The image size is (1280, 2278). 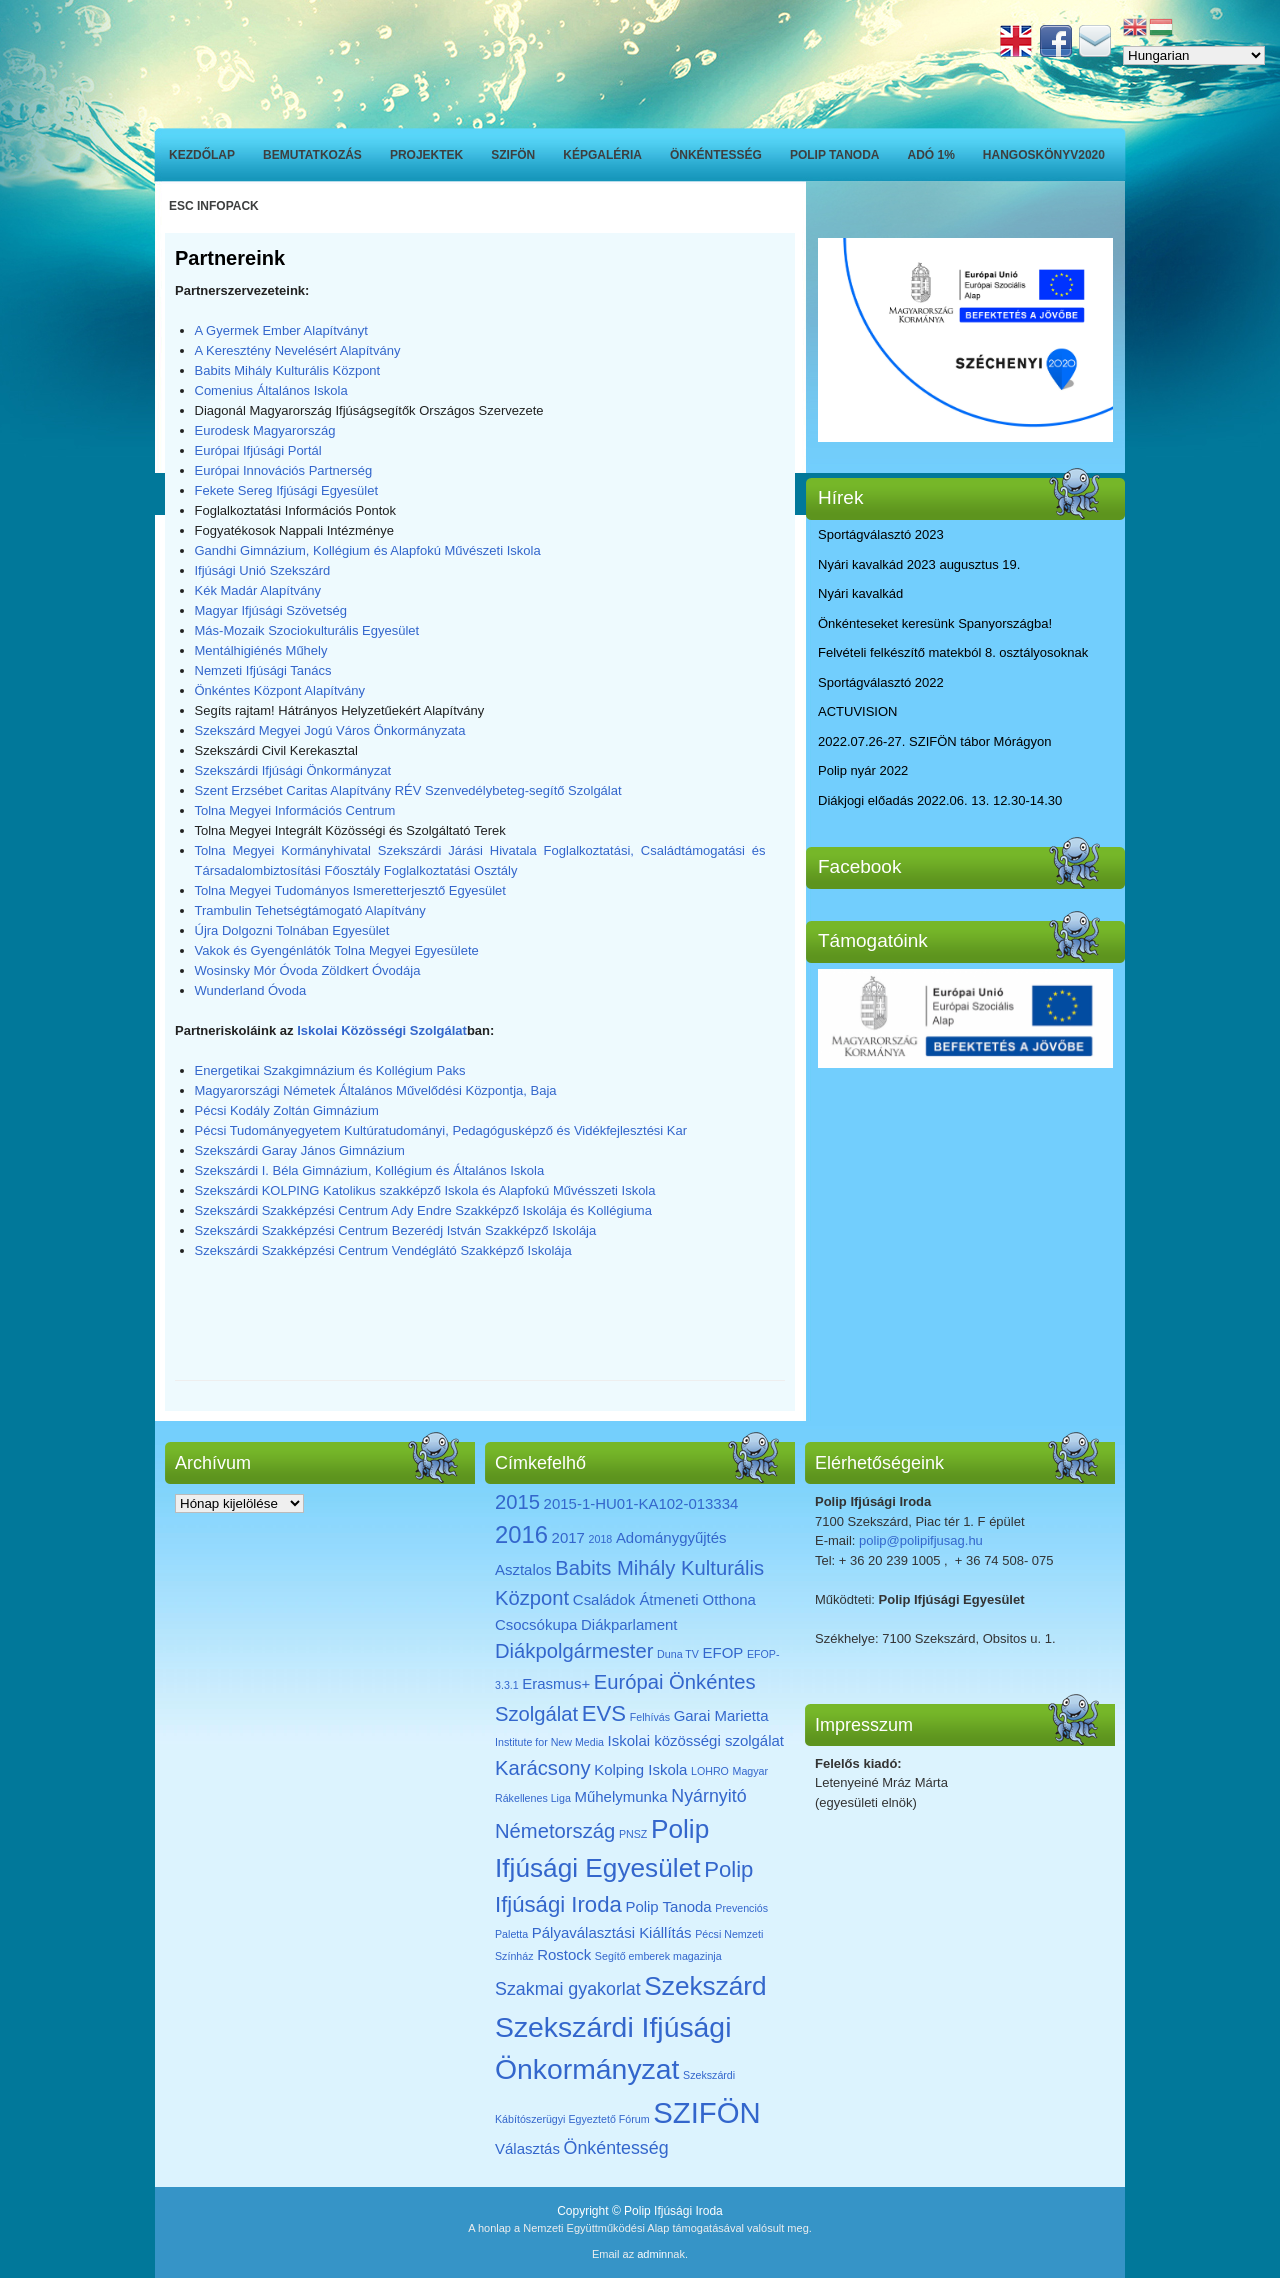 What do you see at coordinates (678, 1654) in the screenshot?
I see `Duna TV [Duna TV (1 elem)]` at bounding box center [678, 1654].